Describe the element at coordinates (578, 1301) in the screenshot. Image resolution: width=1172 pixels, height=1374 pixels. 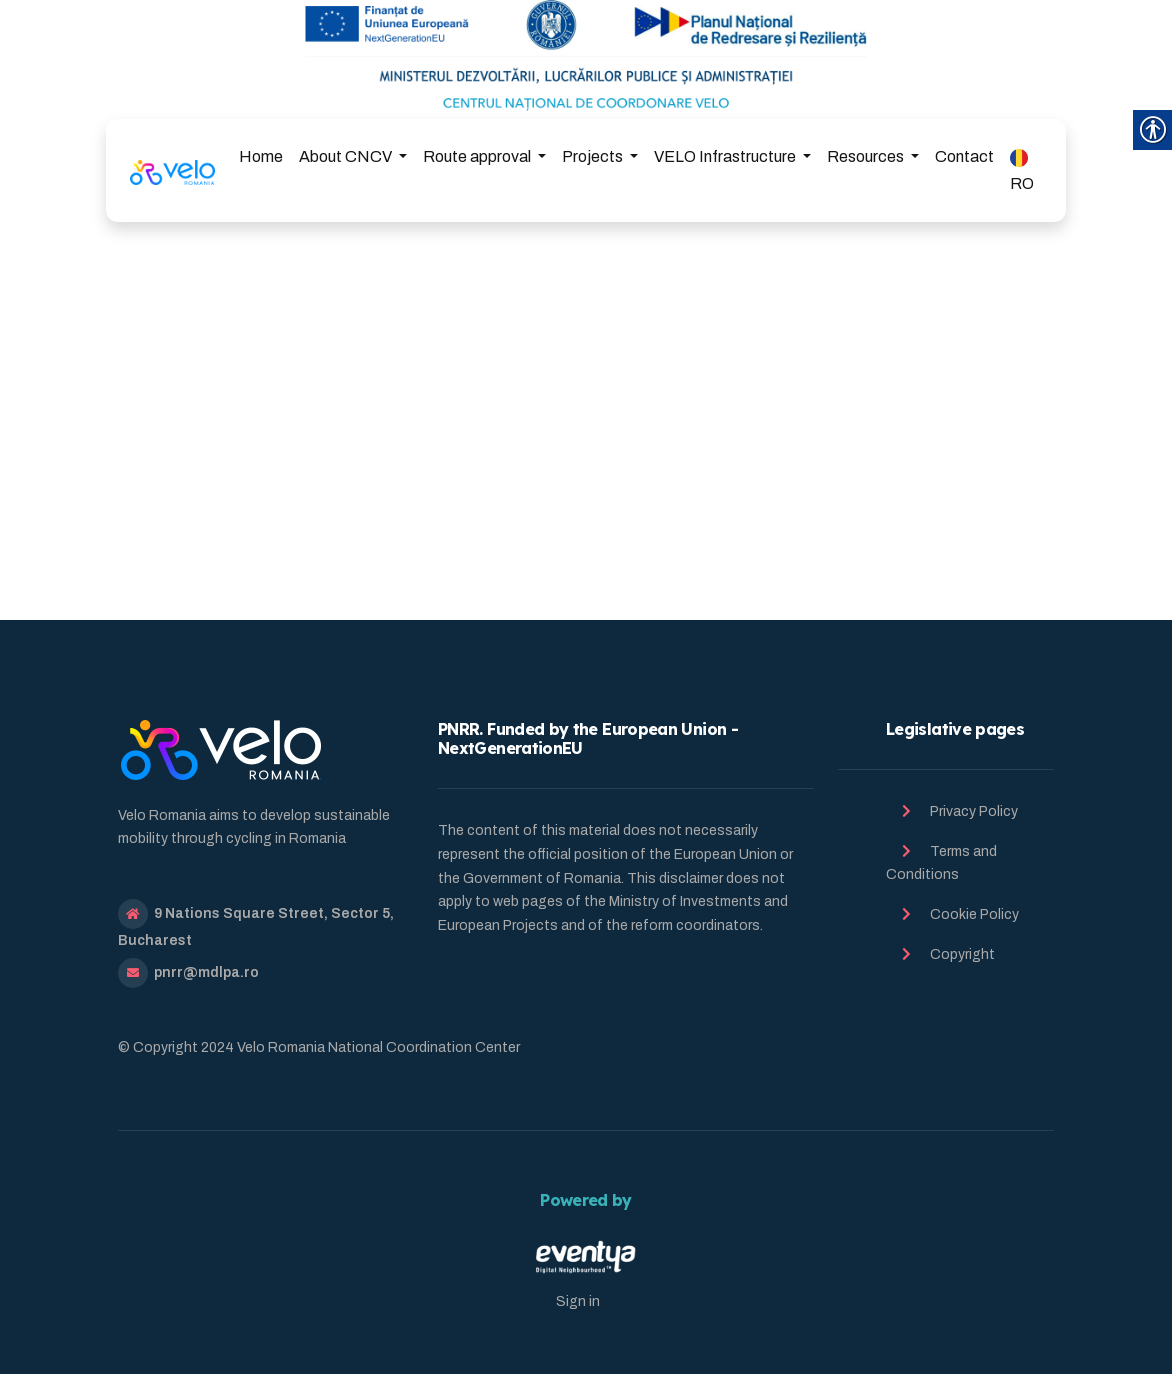
I see `Sign in [link]` at that location.